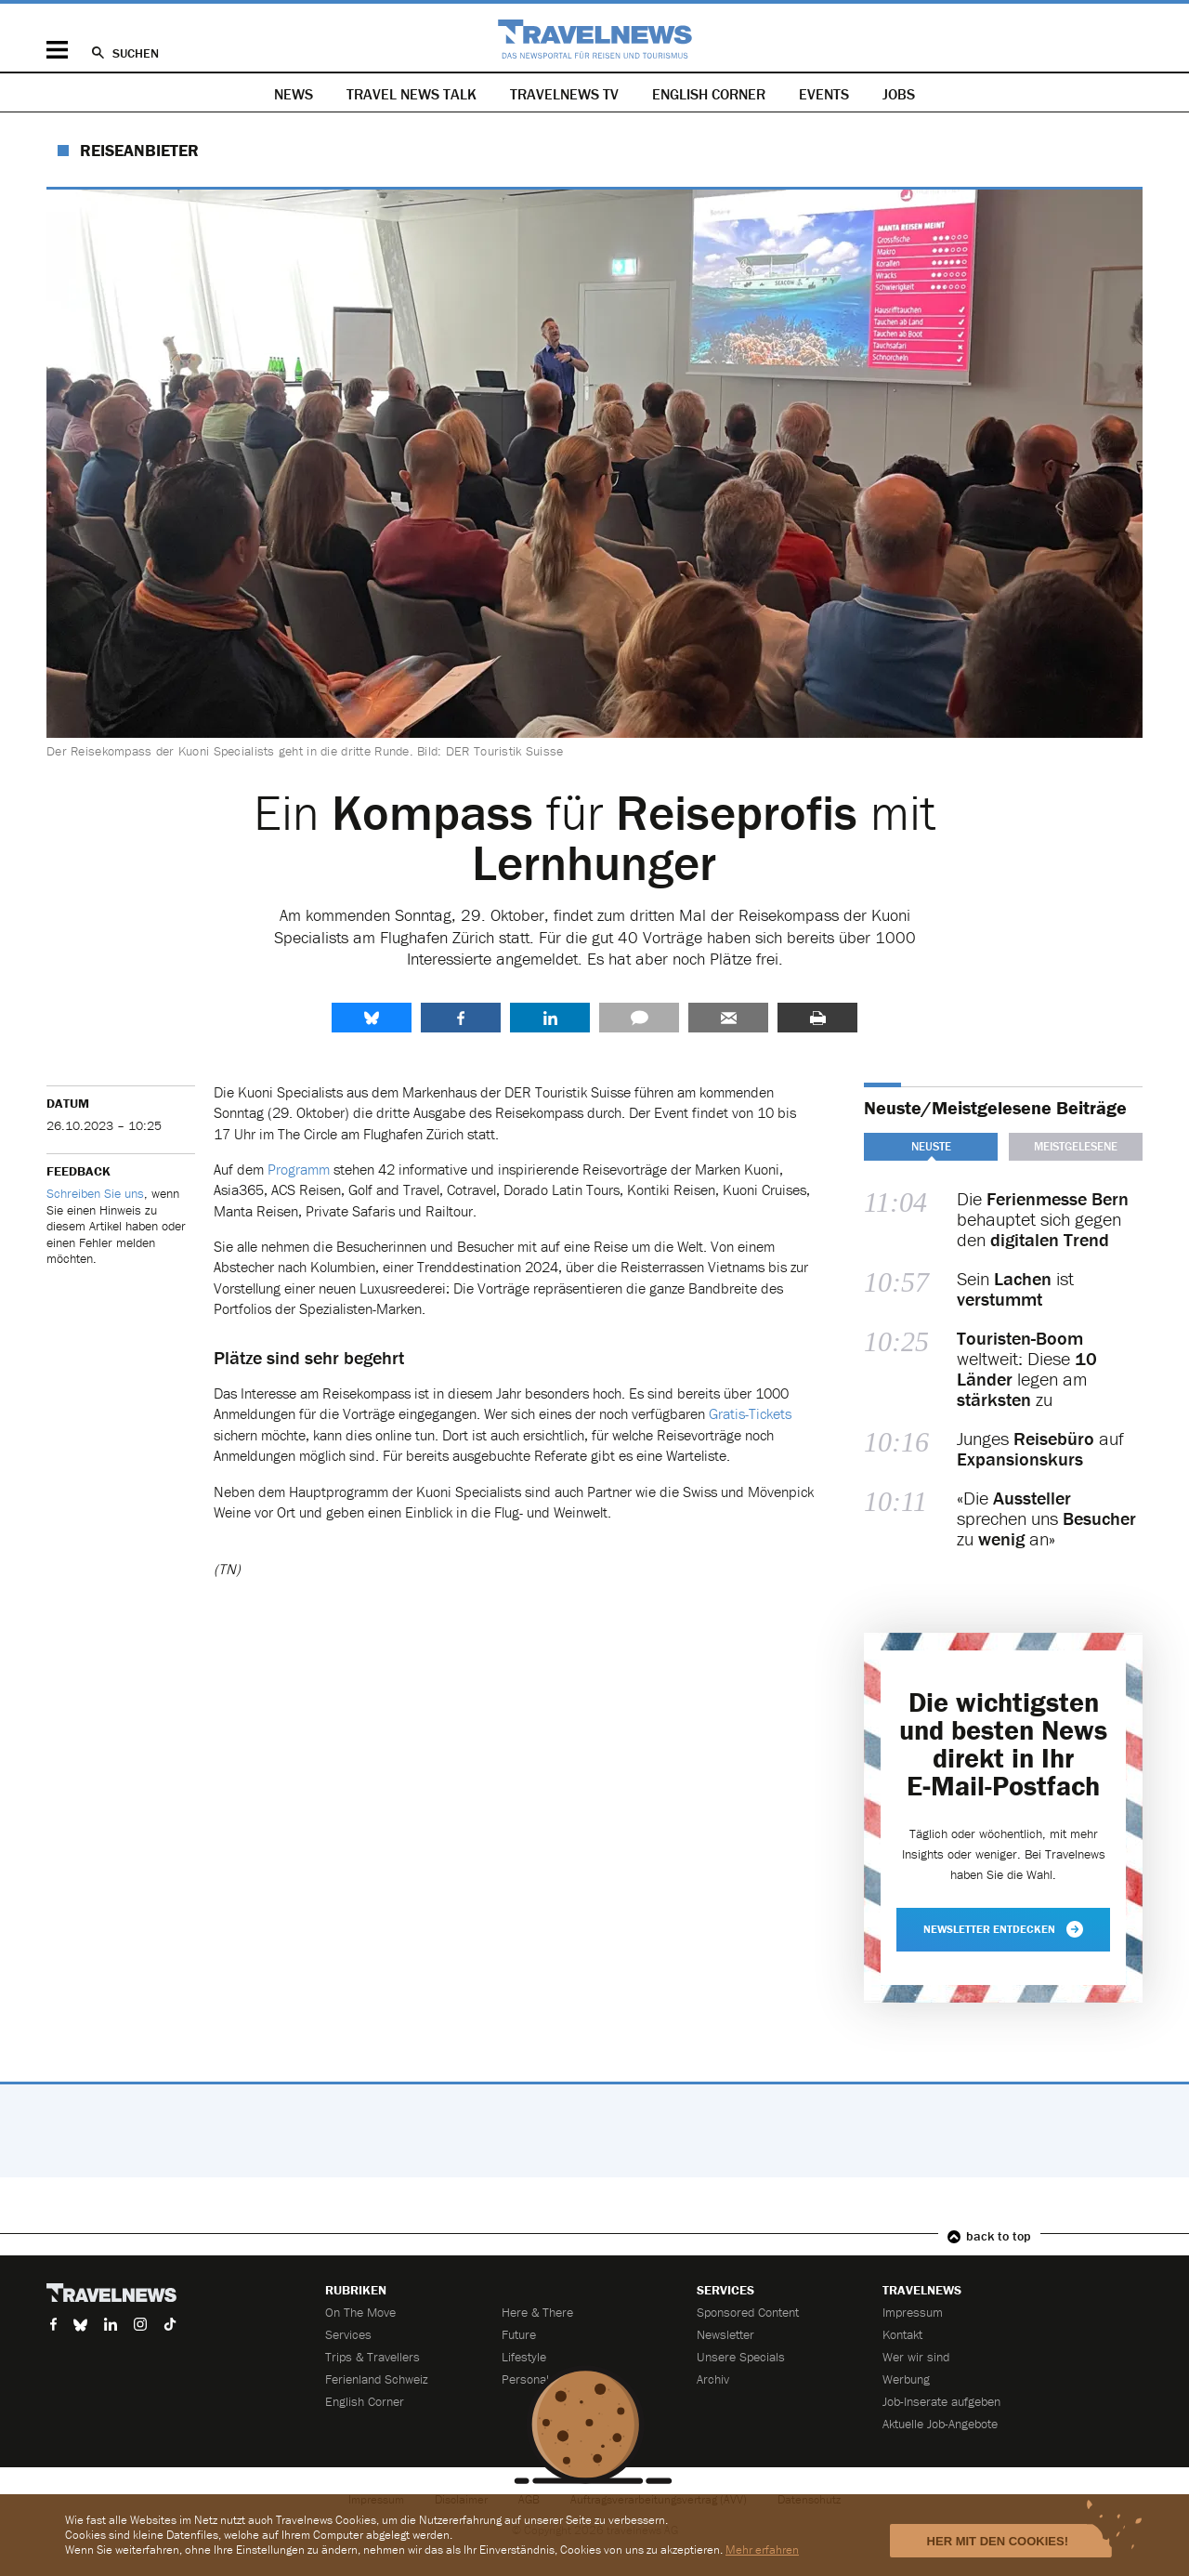  What do you see at coordinates (411, 94) in the screenshot?
I see `Travel News Talk` at bounding box center [411, 94].